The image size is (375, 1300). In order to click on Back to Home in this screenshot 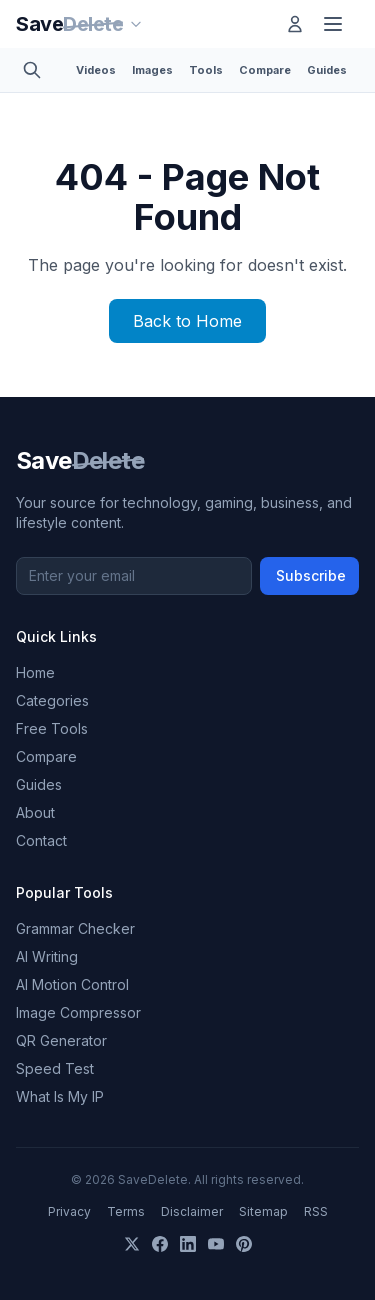, I will do `click(187, 321)`.